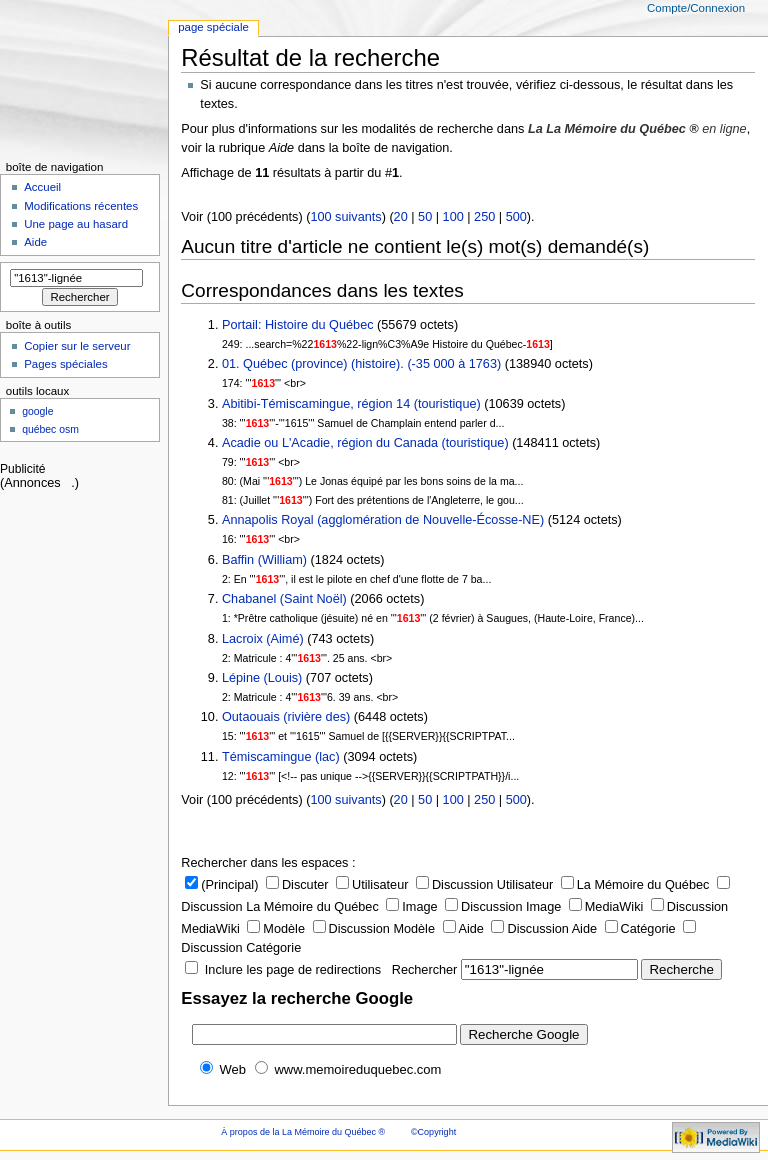  I want to click on Aide, so click(463, 929).